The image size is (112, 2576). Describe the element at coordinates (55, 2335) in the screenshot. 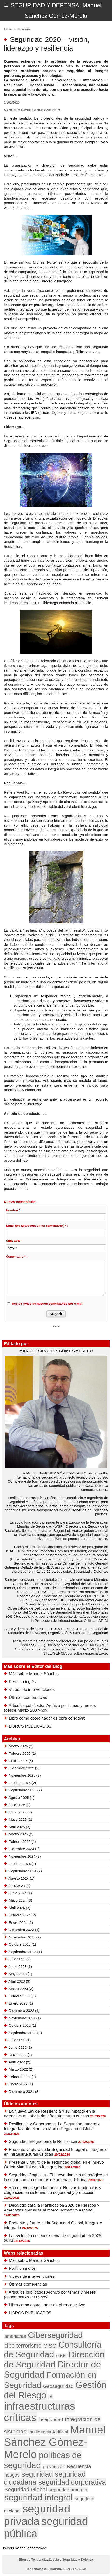

I see `Ciberseguridad` at that location.